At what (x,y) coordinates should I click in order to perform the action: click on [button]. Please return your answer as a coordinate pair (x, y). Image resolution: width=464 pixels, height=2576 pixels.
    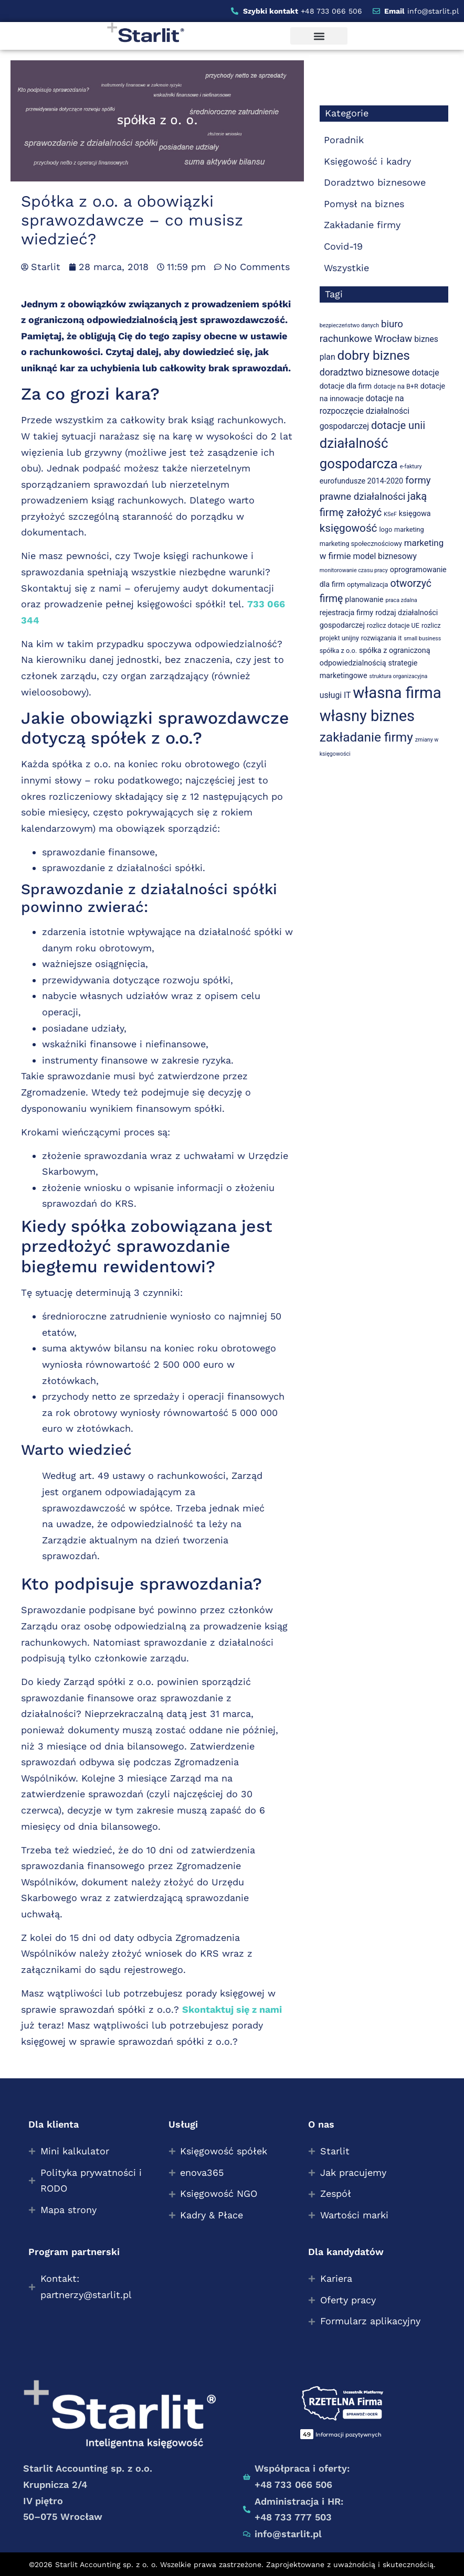
    Looking at the image, I should click on (318, 36).